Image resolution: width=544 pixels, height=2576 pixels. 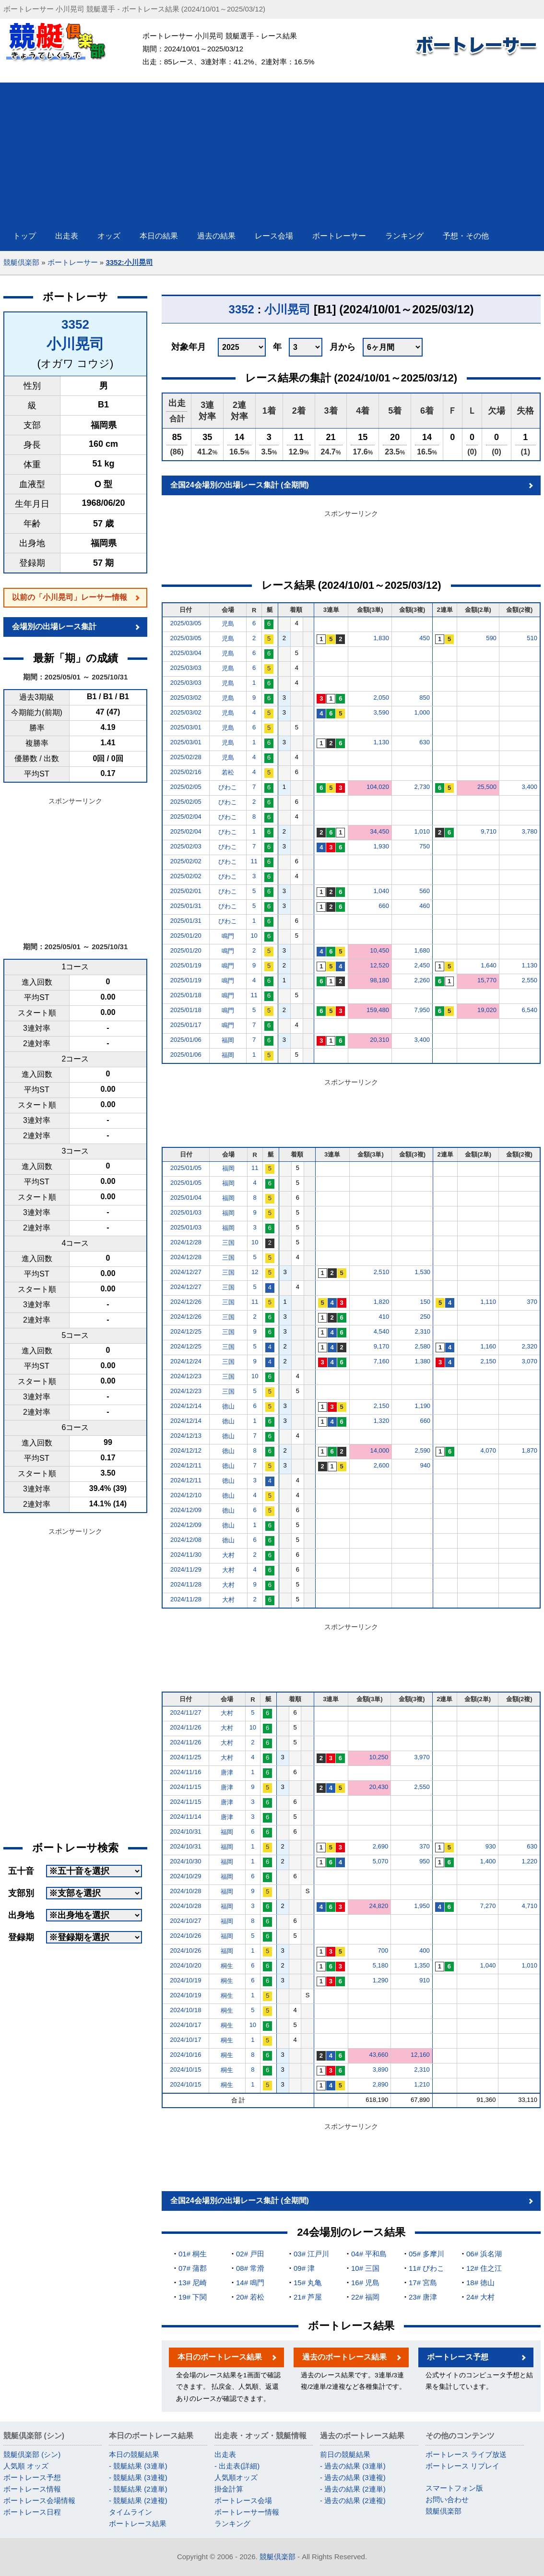 What do you see at coordinates (185, 1786) in the screenshot?
I see `2024/11/15` at bounding box center [185, 1786].